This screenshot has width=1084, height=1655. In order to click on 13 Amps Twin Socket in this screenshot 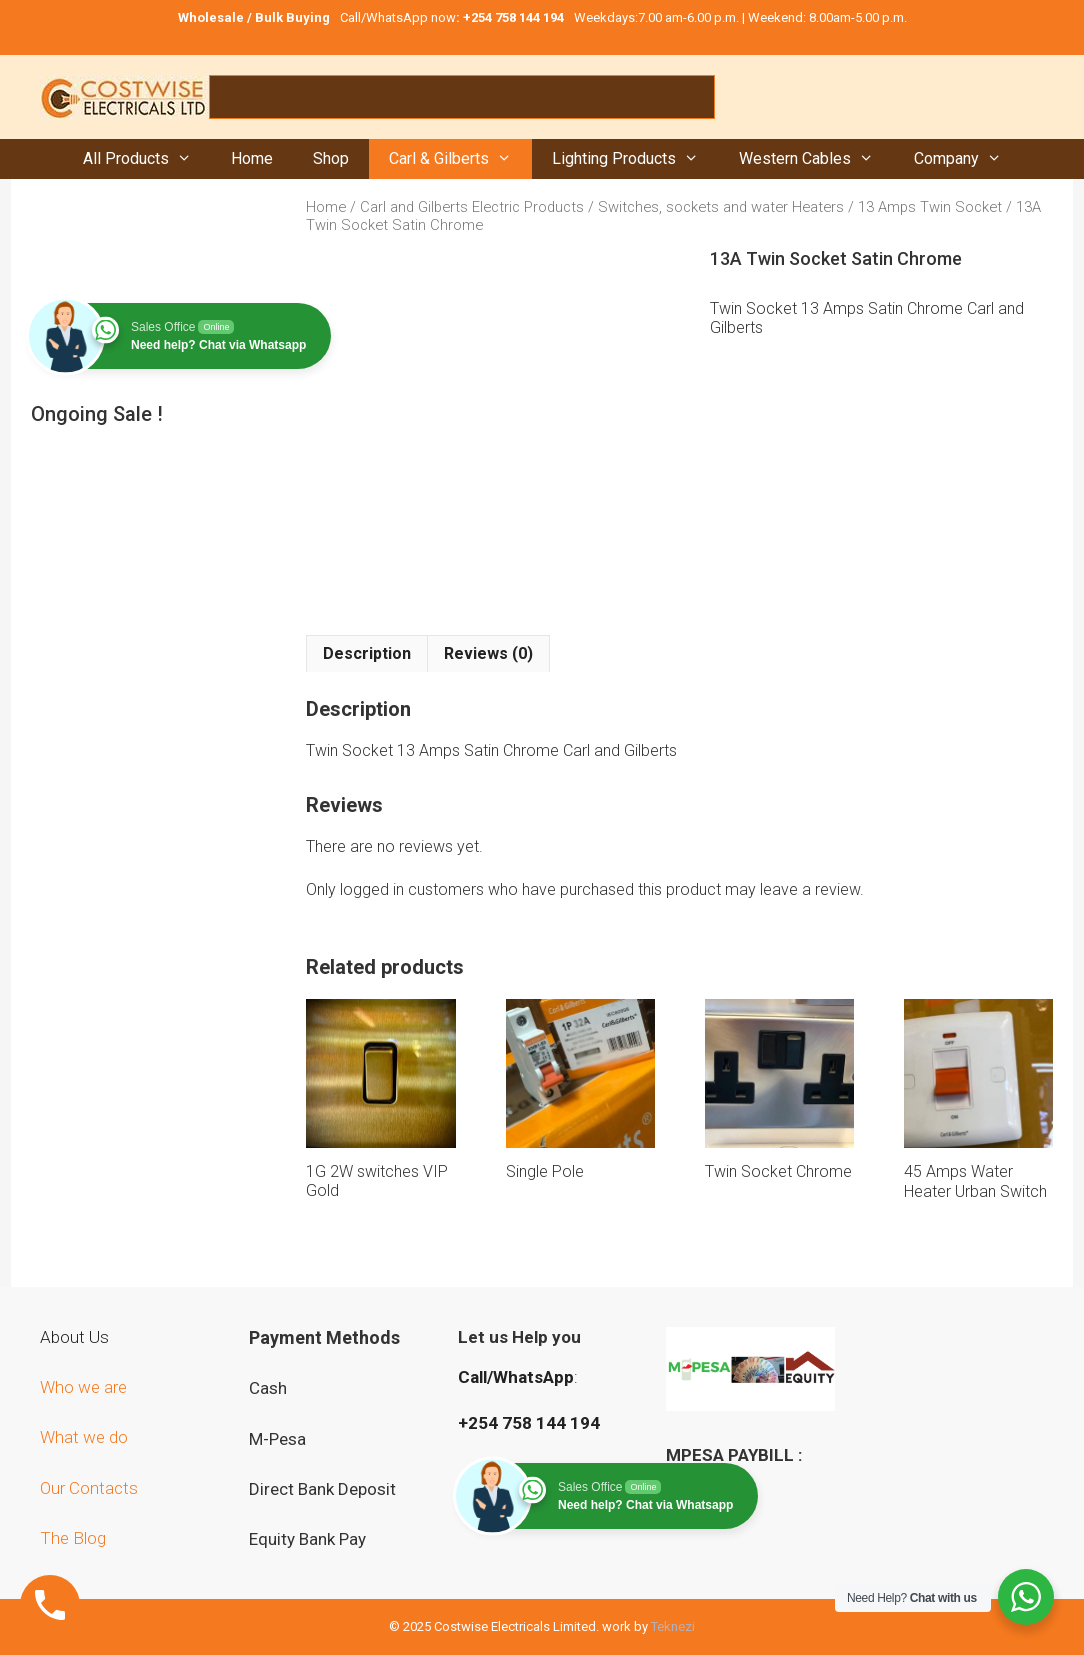, I will do `click(930, 207)`.